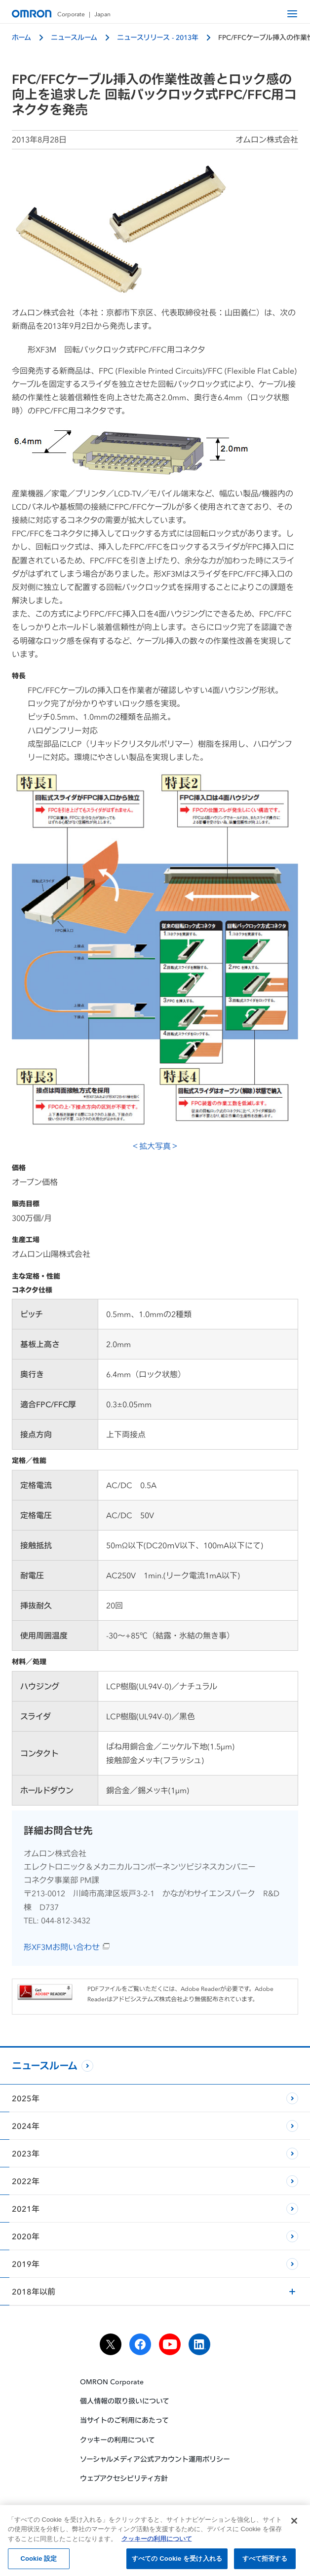 The width and height of the screenshot is (310, 2576). Describe the element at coordinates (140, 2344) in the screenshot. I see `[facebook]` at that location.